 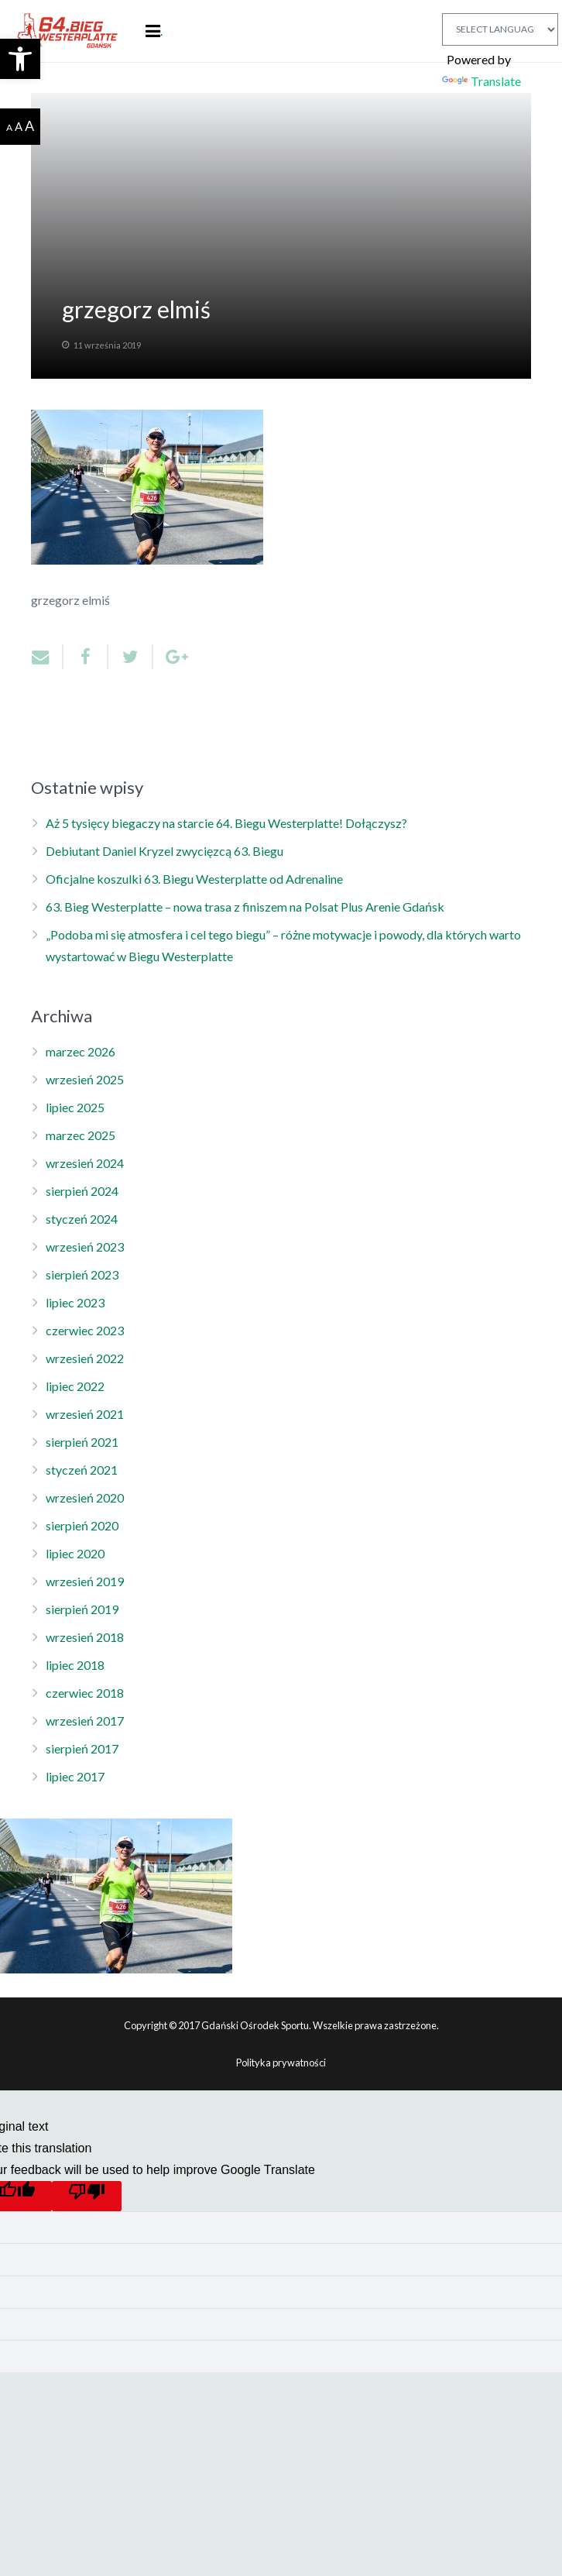 I want to click on sierpień 2023 [link], so click(x=82, y=1274).